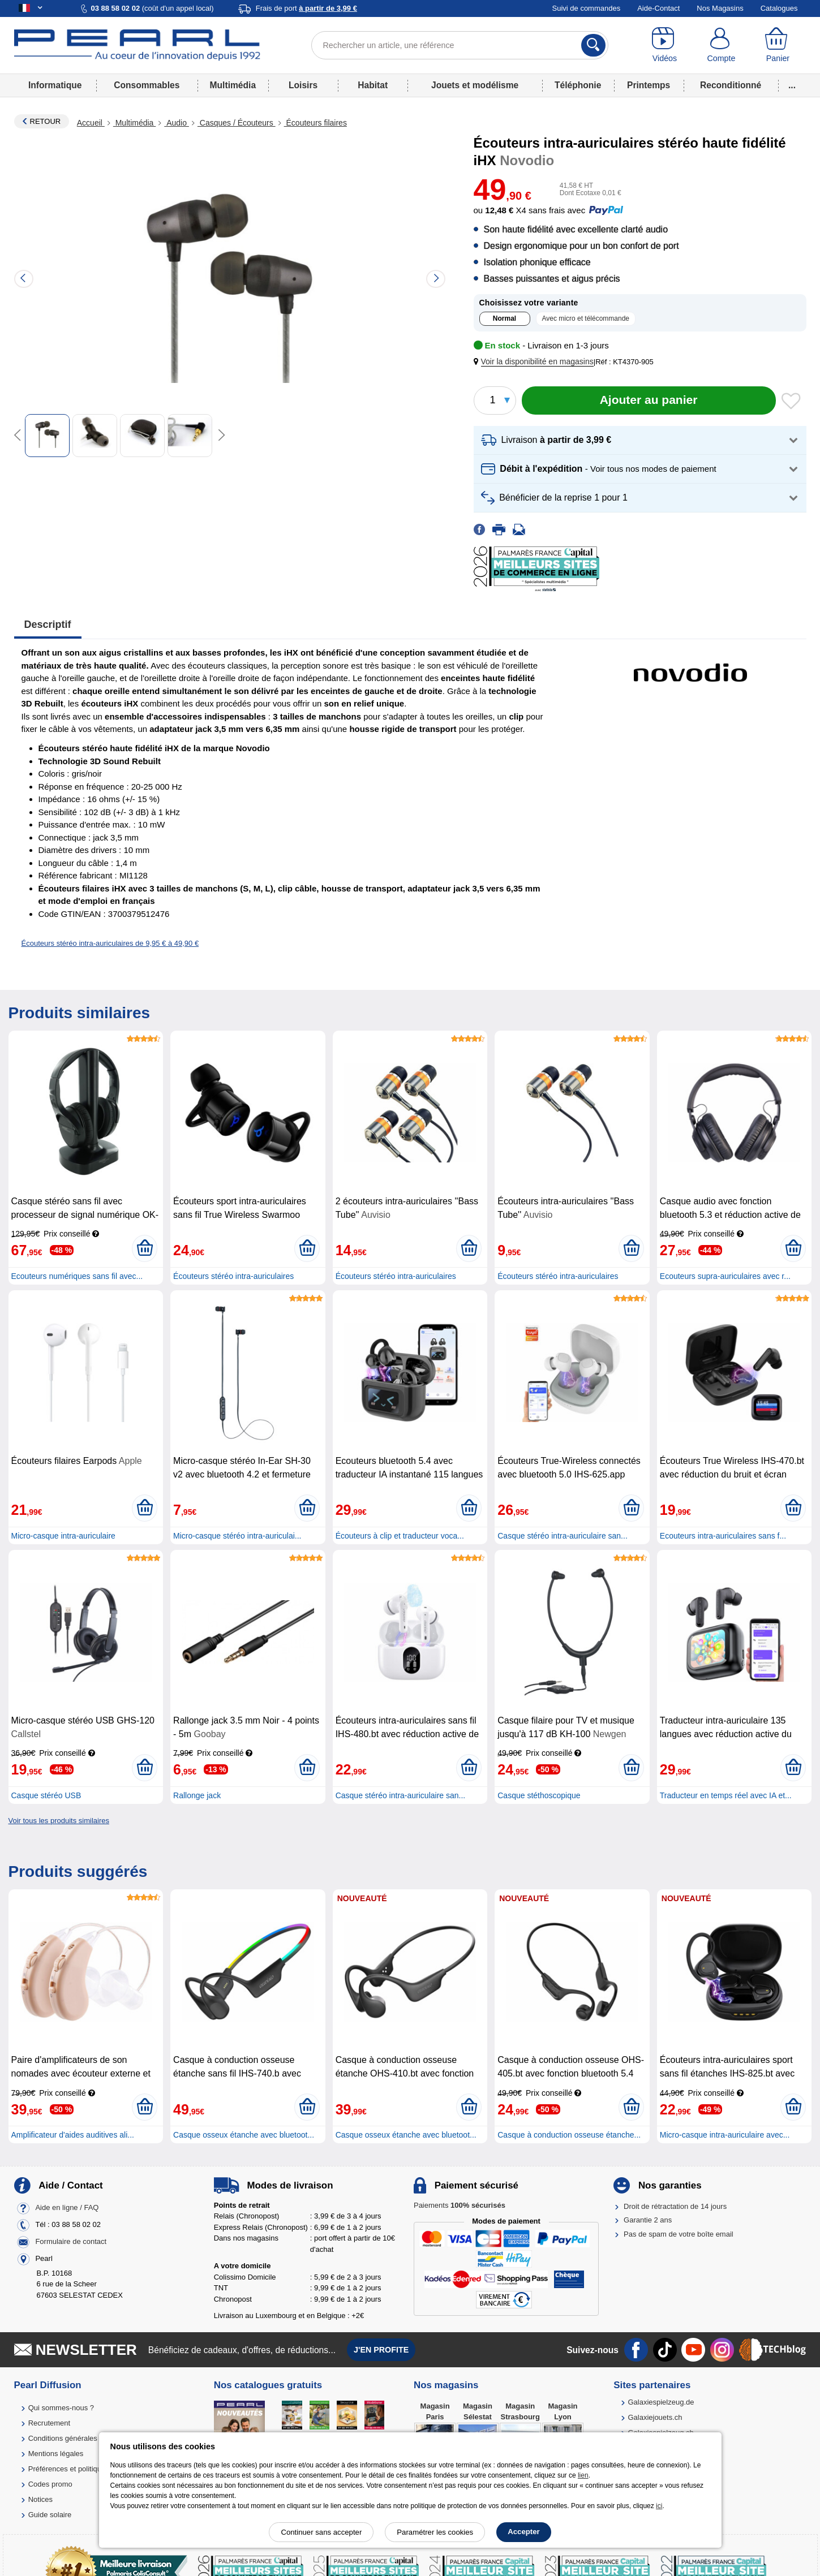 The image size is (820, 2576). Describe the element at coordinates (723, 1535) in the screenshot. I see `Ecouteurs intra-auriculaires sans f...` at that location.